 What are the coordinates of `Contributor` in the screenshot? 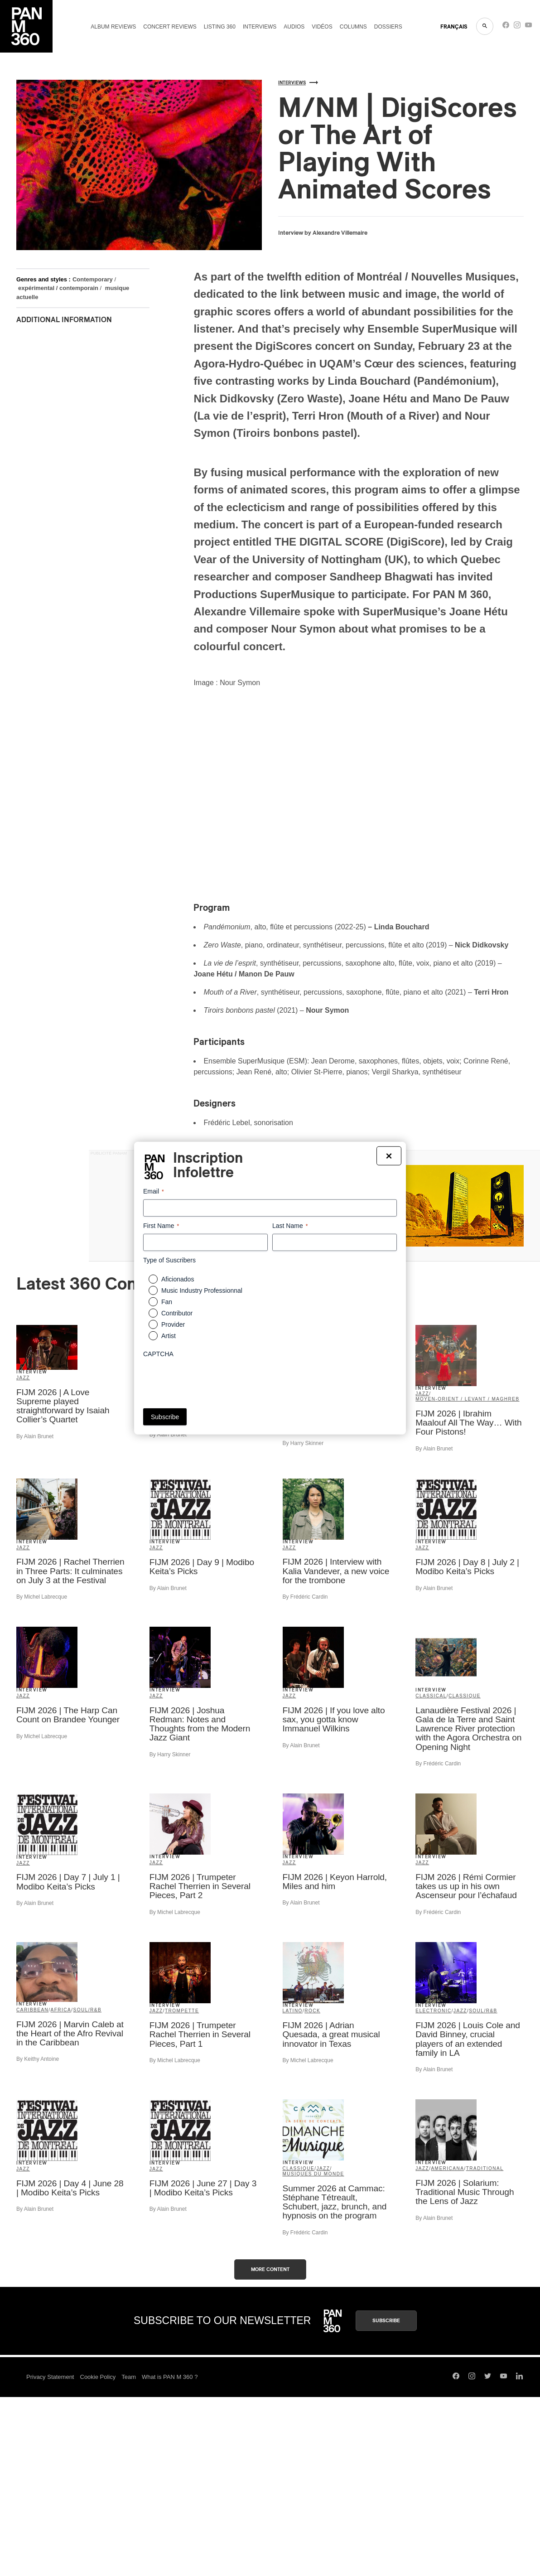 It's located at (177, 1313).